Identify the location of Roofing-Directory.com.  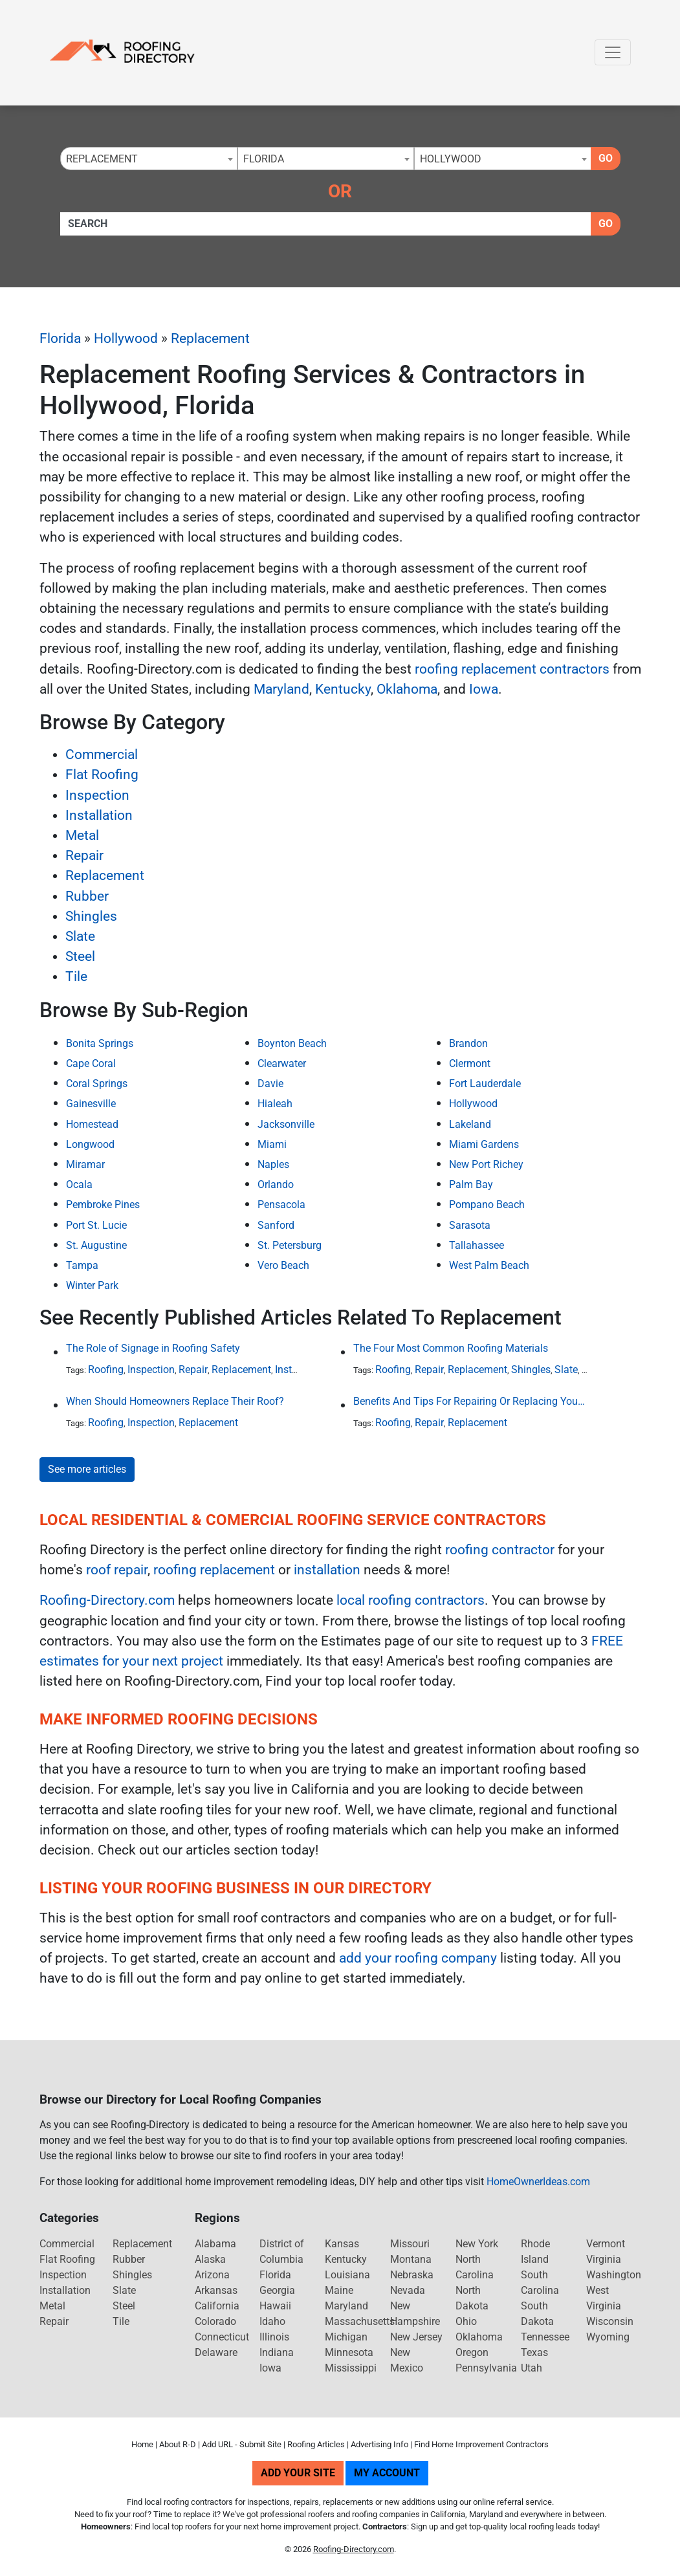
(107, 1600).